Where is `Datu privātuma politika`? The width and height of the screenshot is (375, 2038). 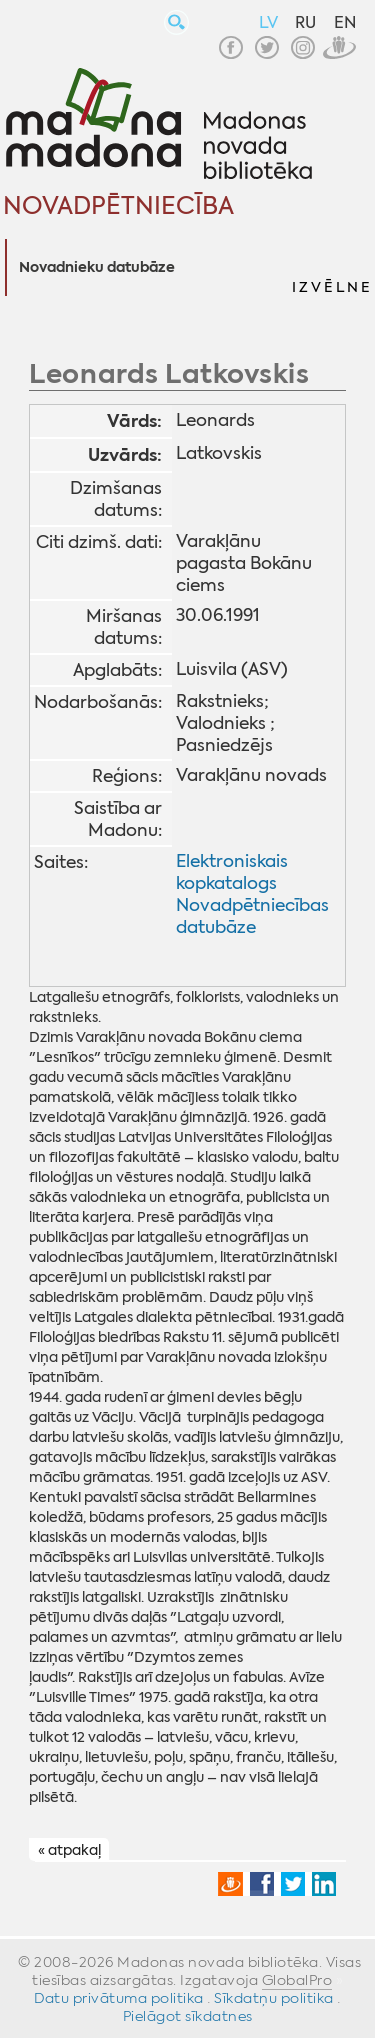 Datu privātuma politika is located at coordinates (119, 1998).